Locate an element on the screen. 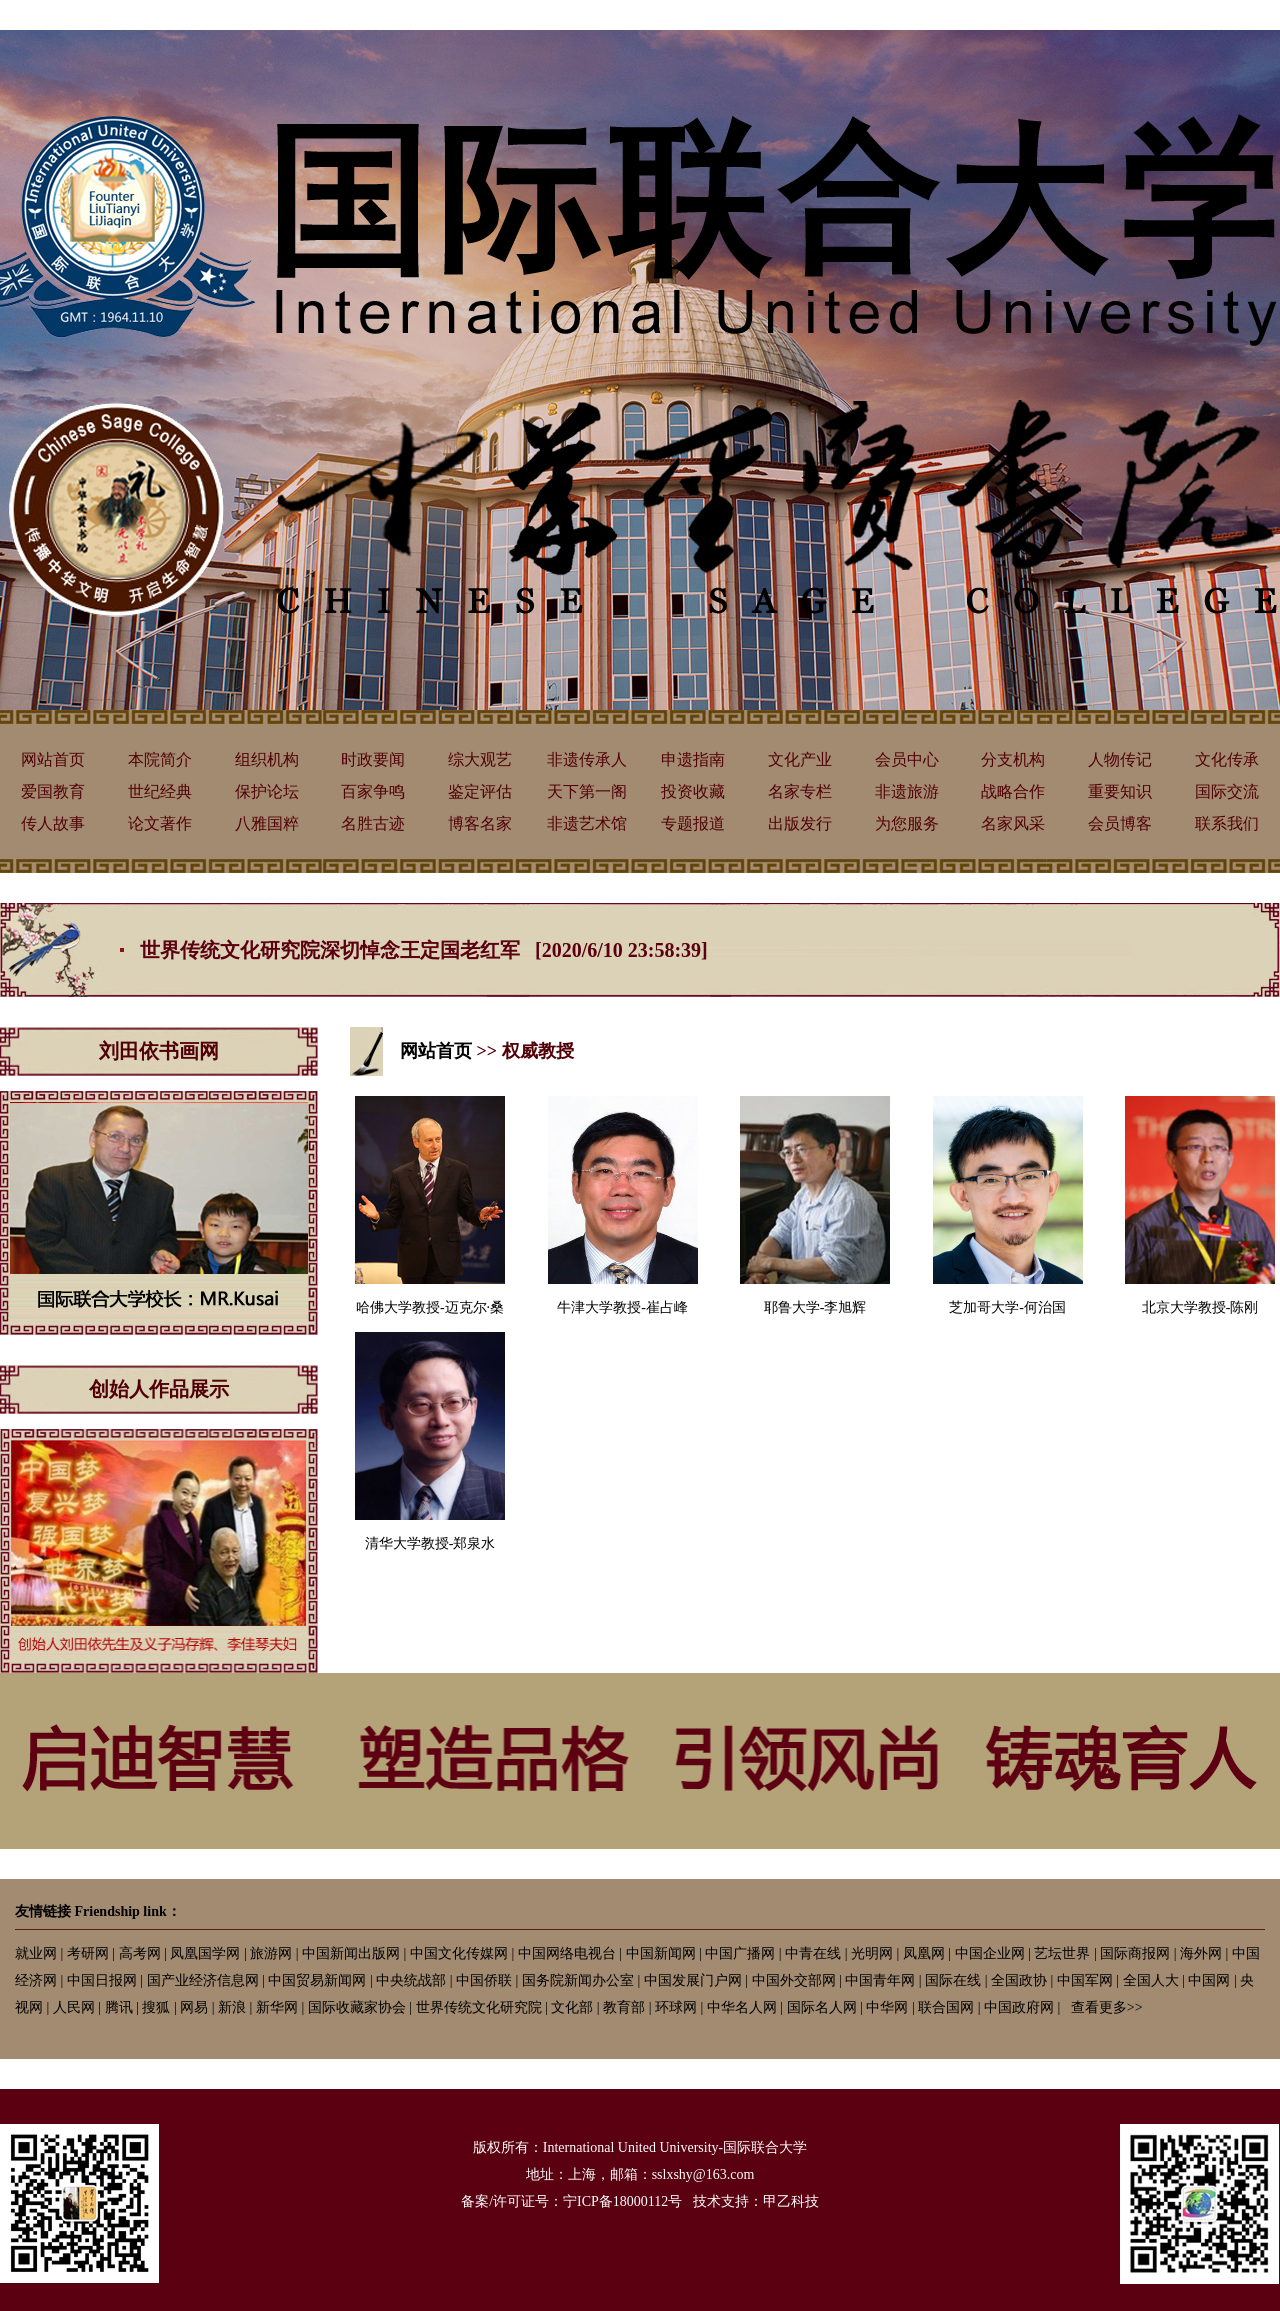 The width and height of the screenshot is (1280, 2311). 博客名家 is located at coordinates (480, 823).